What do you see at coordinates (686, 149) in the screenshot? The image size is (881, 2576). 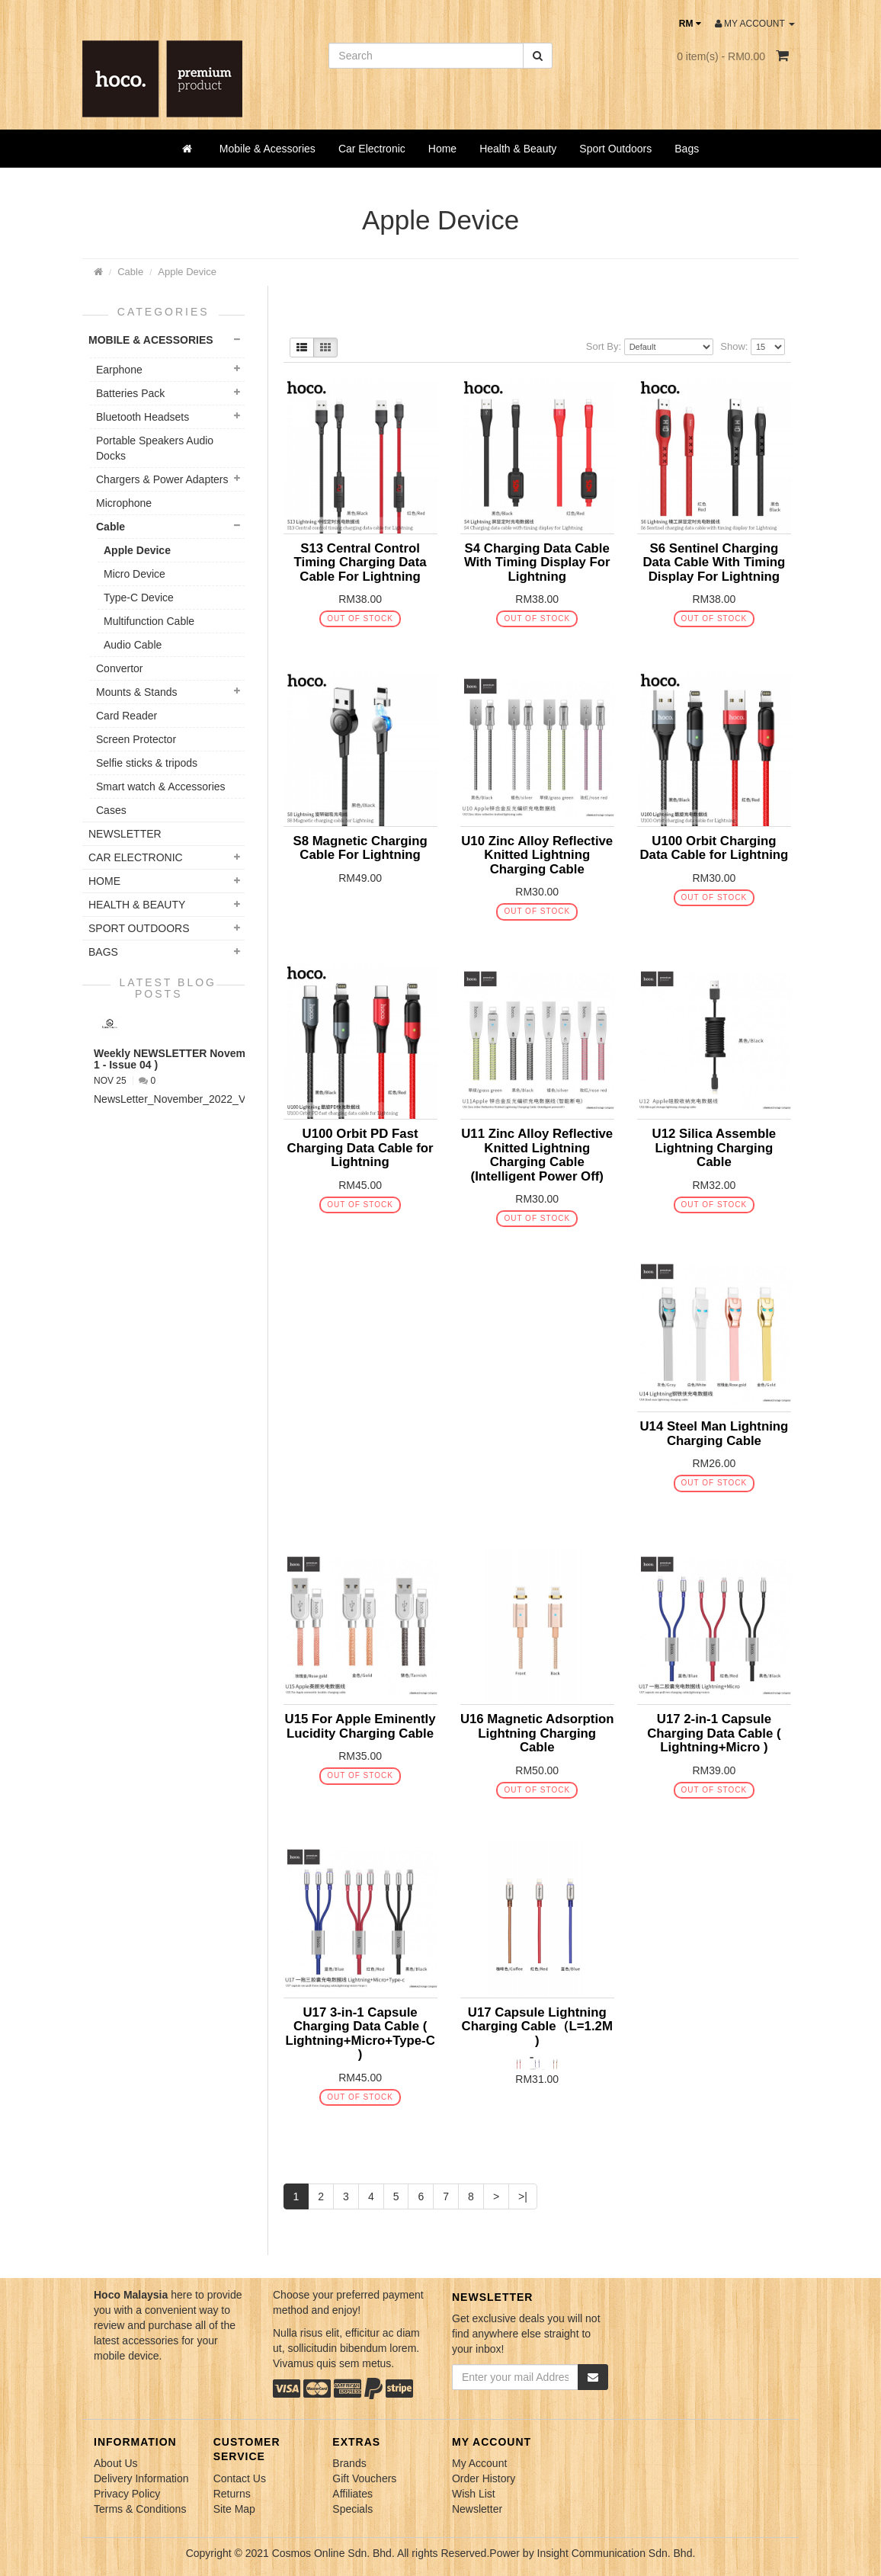 I see `Bags` at bounding box center [686, 149].